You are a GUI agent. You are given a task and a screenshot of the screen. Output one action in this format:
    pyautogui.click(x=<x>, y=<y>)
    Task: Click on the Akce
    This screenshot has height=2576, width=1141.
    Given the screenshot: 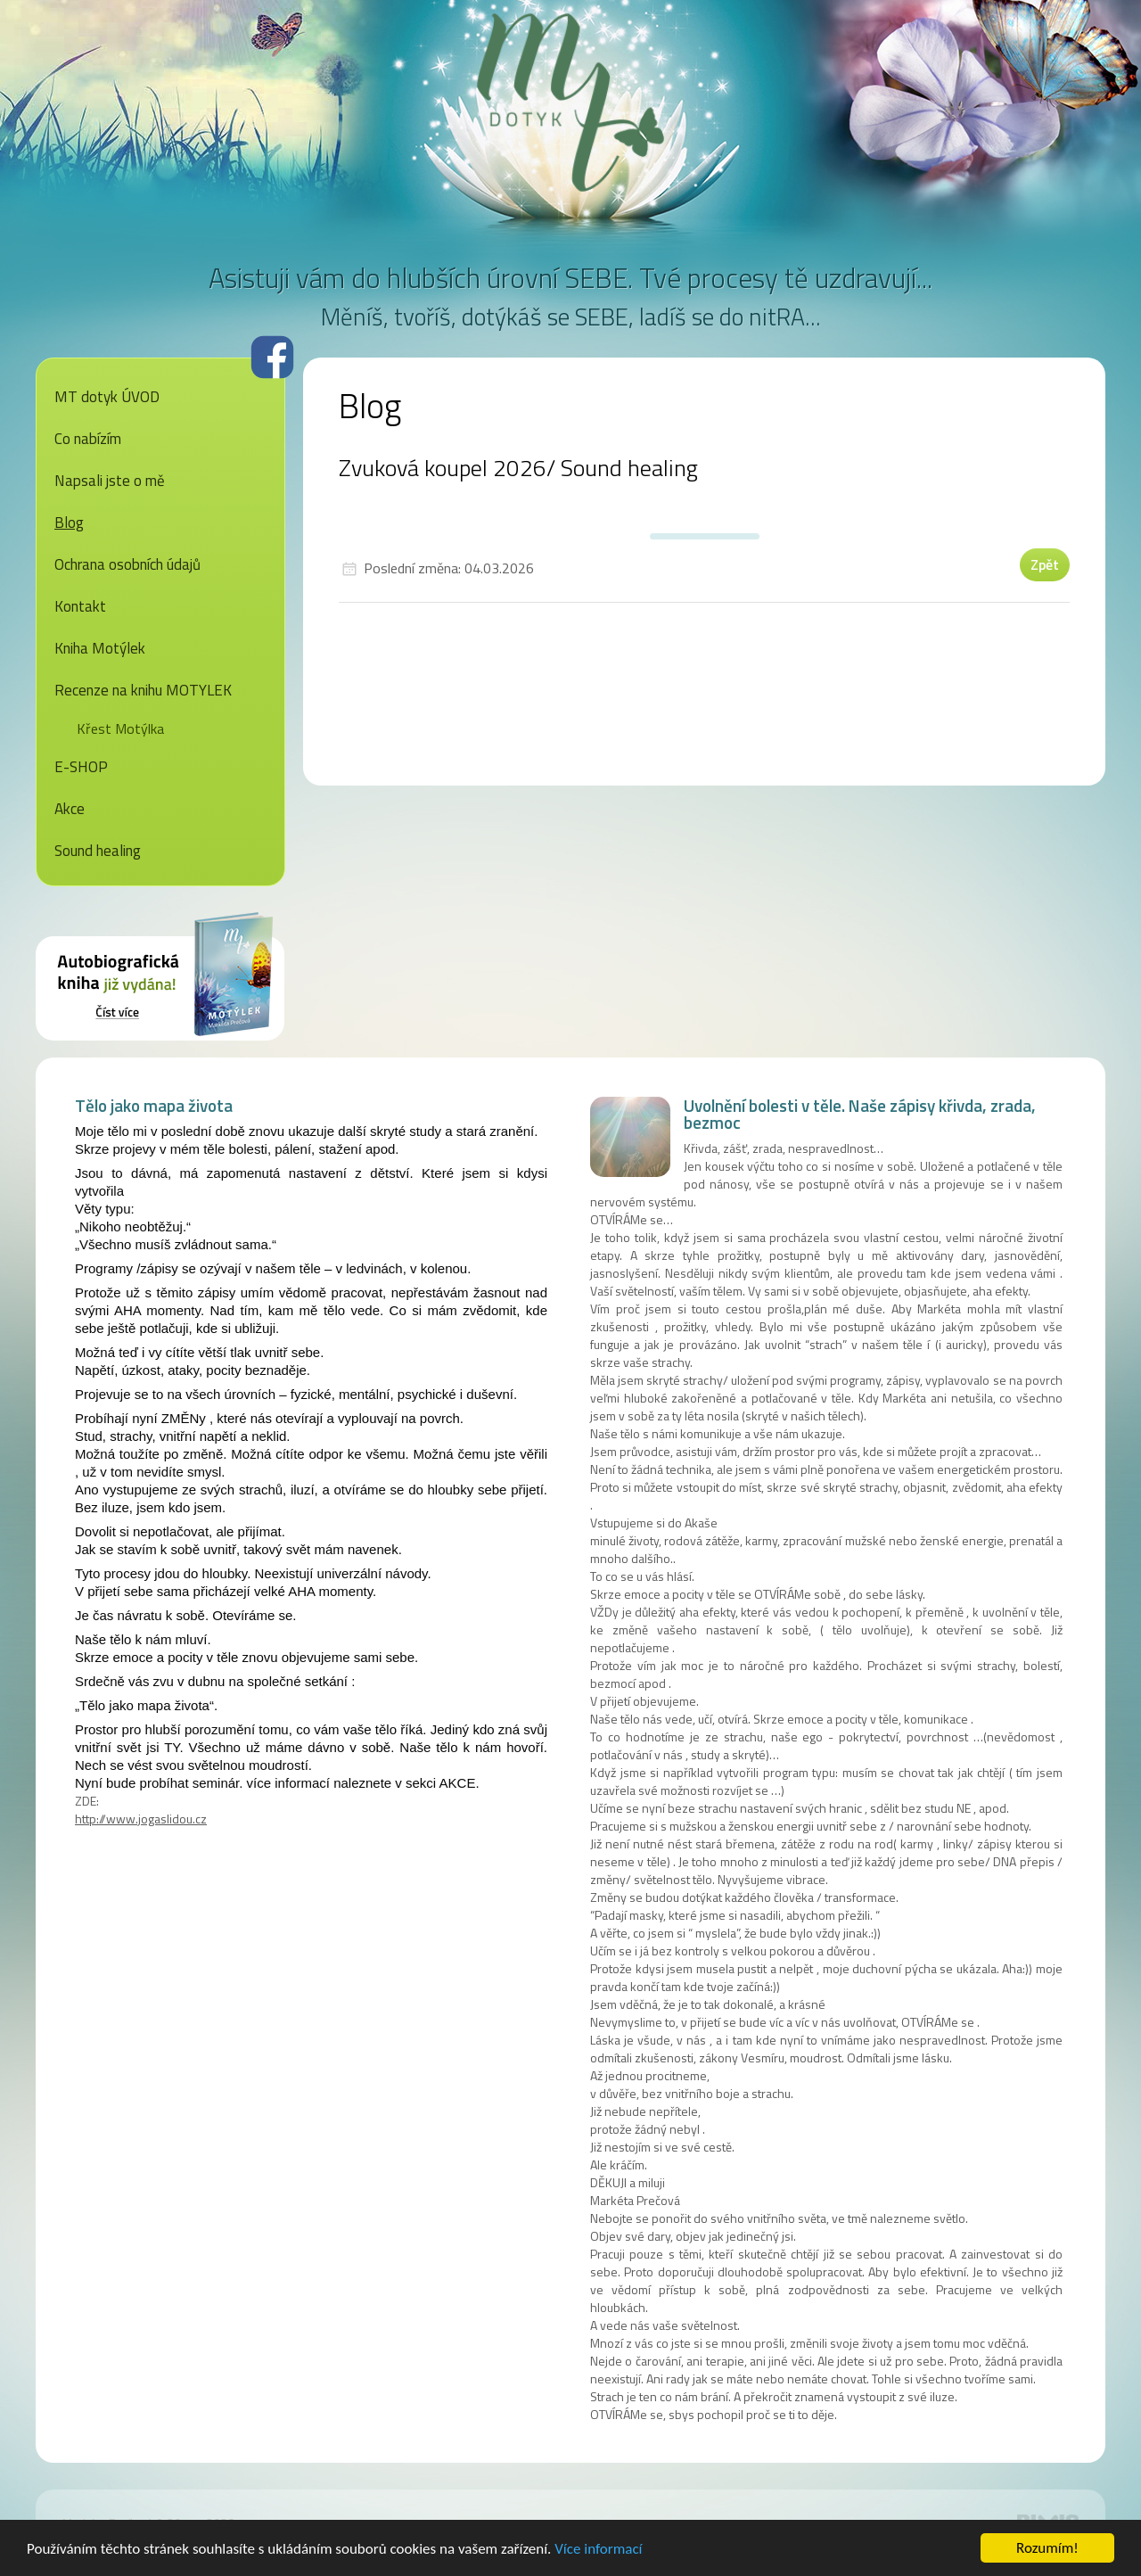 What is the action you would take?
    pyautogui.click(x=69, y=808)
    